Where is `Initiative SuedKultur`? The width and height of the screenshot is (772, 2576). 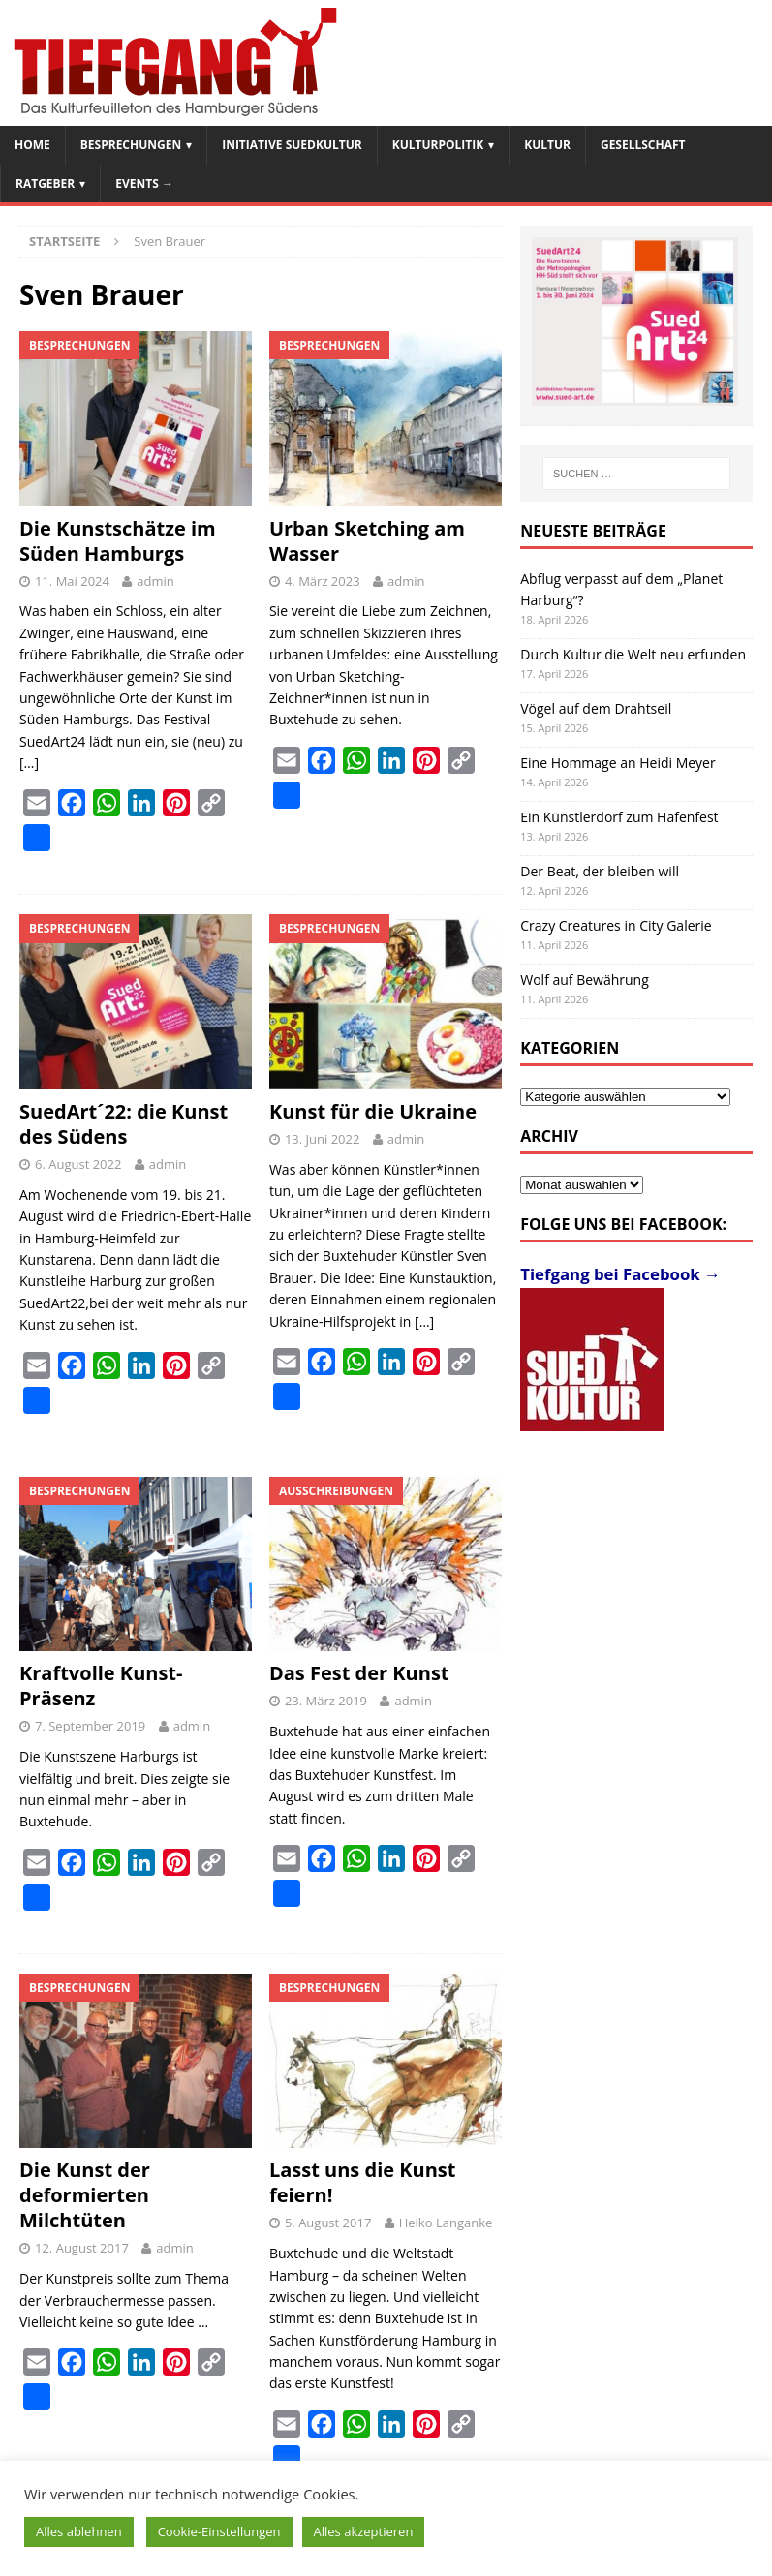
Initiative SuedKultur is located at coordinates (292, 145).